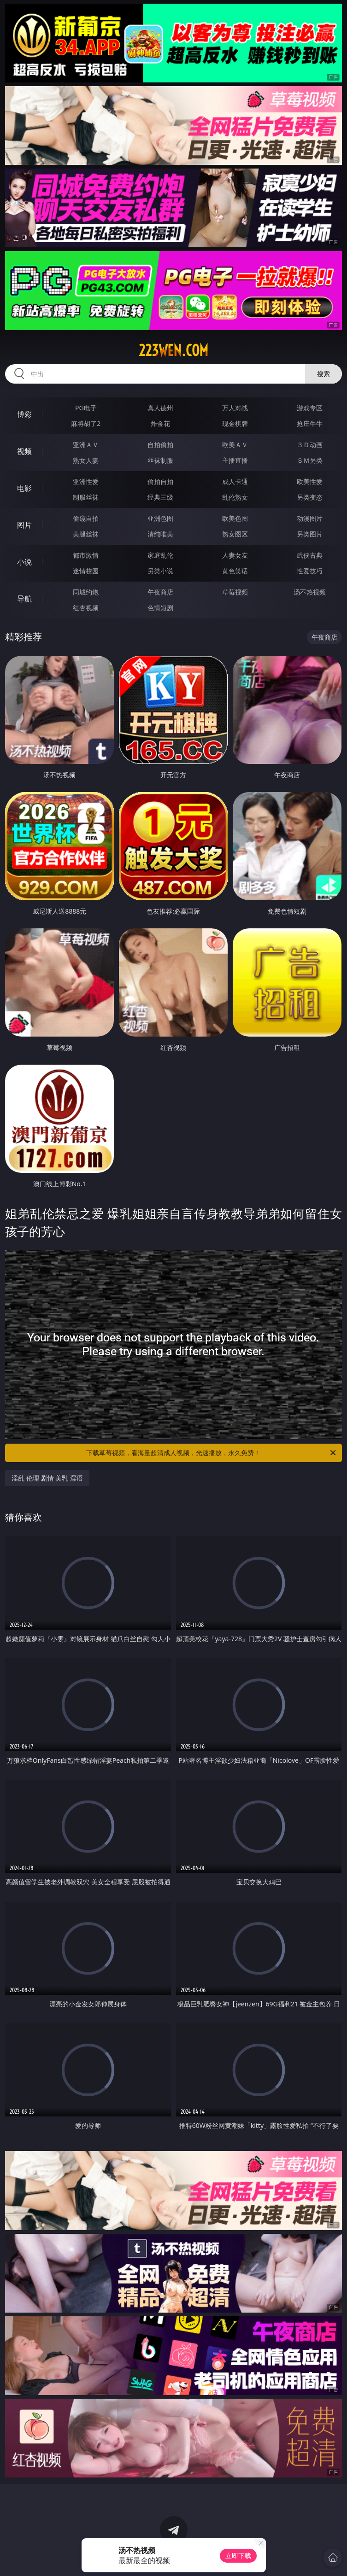 The width and height of the screenshot is (347, 2576). Describe the element at coordinates (24, 488) in the screenshot. I see `电影` at that location.